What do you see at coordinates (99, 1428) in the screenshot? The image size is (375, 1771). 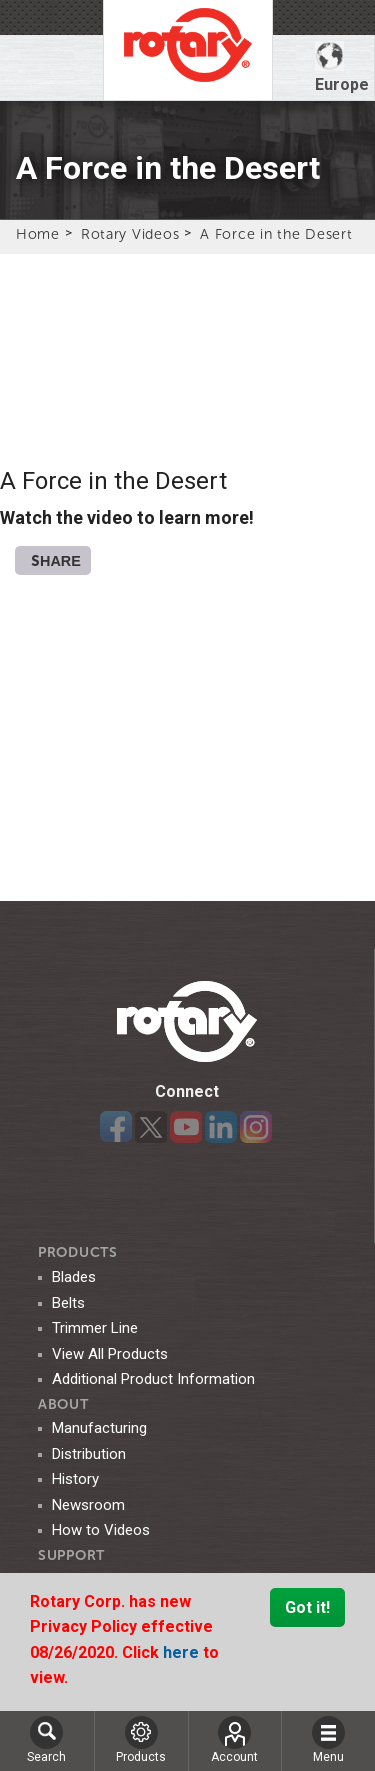 I see `Manufacturing` at bounding box center [99, 1428].